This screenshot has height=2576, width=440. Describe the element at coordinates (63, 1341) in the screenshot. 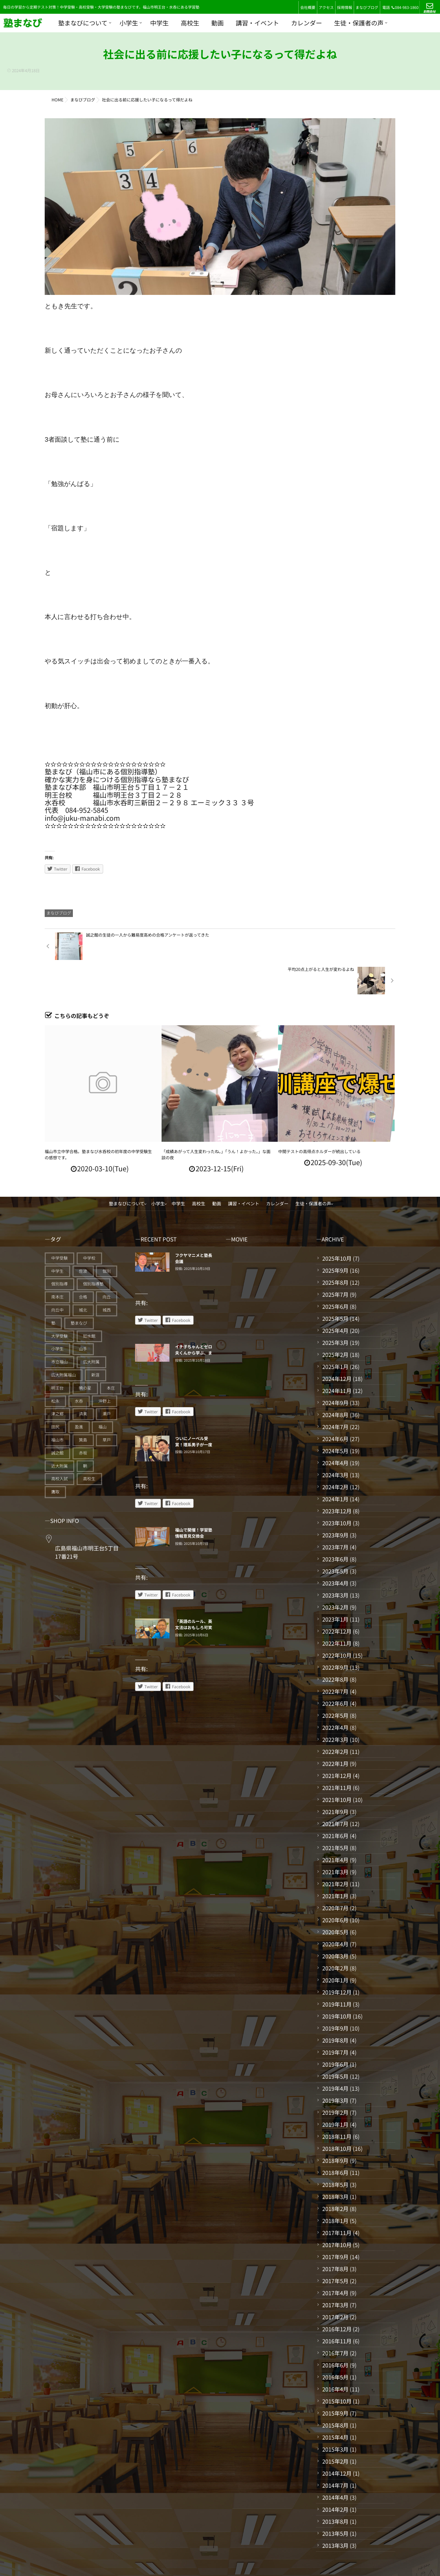

I see `広大附属福山 [広大附属福山 (43個の項目)]` at that location.